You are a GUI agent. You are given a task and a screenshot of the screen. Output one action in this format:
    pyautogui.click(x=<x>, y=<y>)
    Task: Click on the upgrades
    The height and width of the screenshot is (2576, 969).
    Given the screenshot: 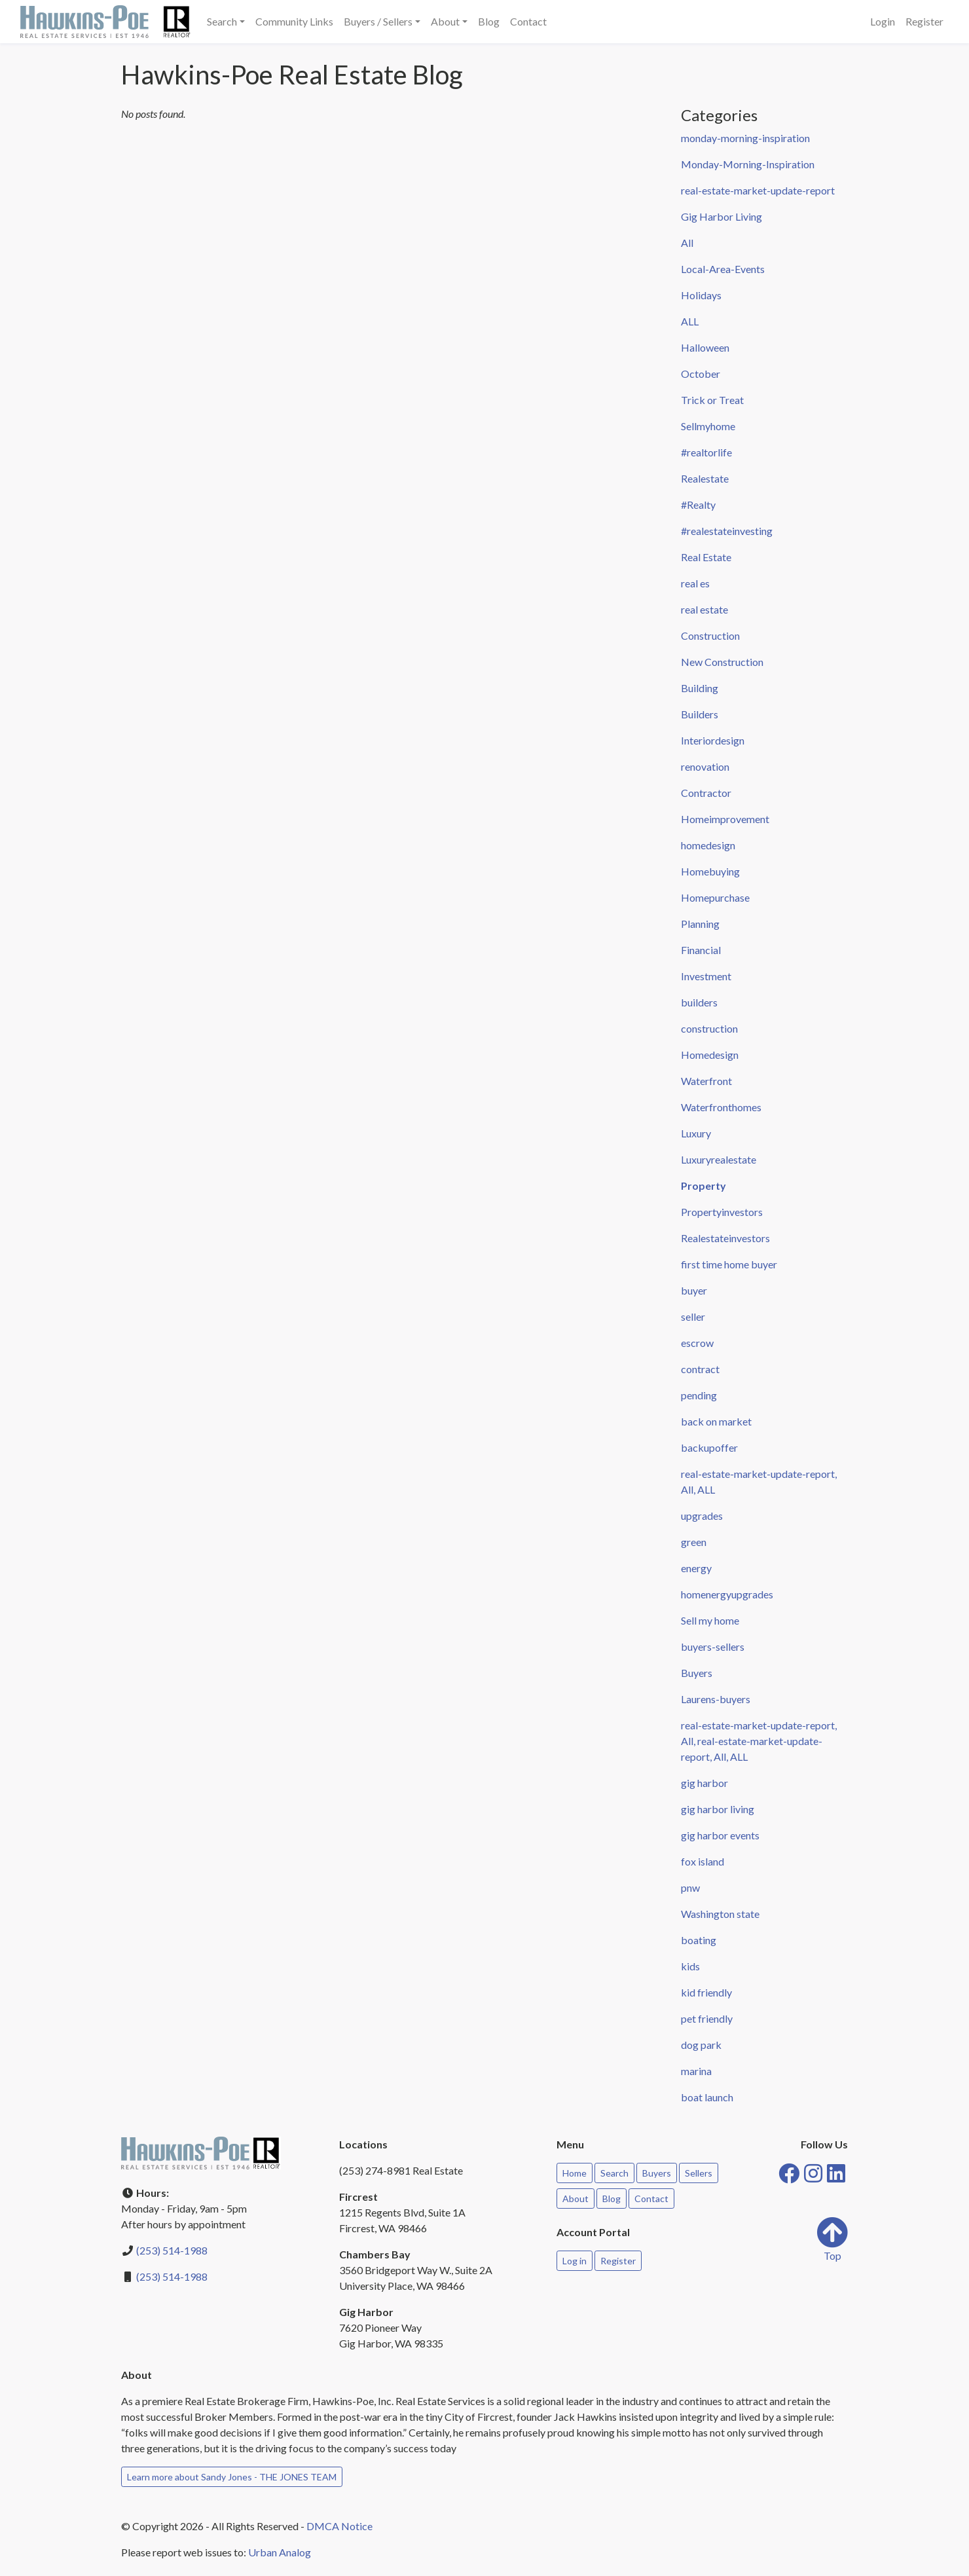 What is the action you would take?
    pyautogui.click(x=702, y=1515)
    